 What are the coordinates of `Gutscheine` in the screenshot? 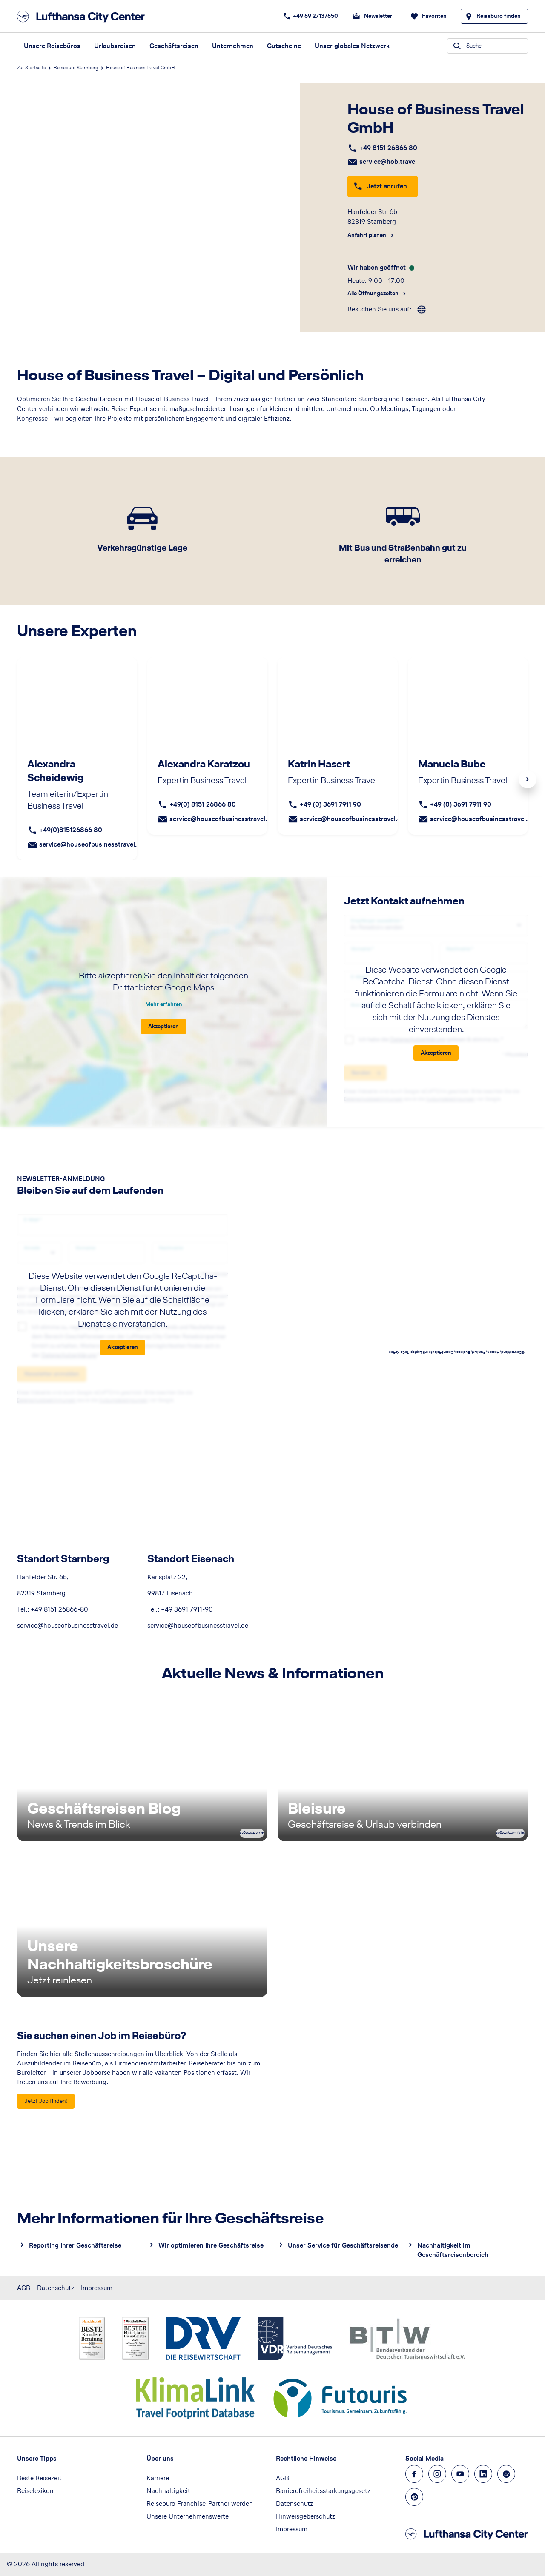 It's located at (284, 45).